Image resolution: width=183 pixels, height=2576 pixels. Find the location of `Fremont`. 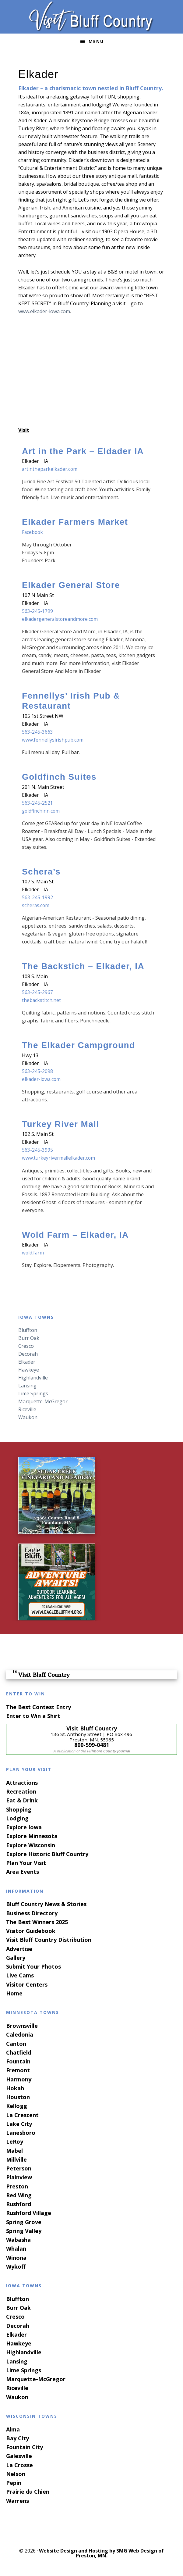

Fremont is located at coordinates (18, 2069).